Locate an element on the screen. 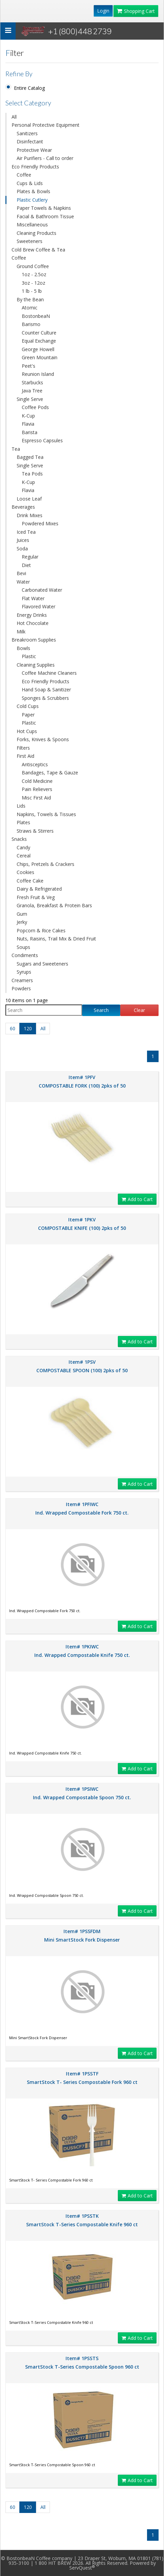 This screenshot has width=164, height=2576. Soups is located at coordinates (23, 947).